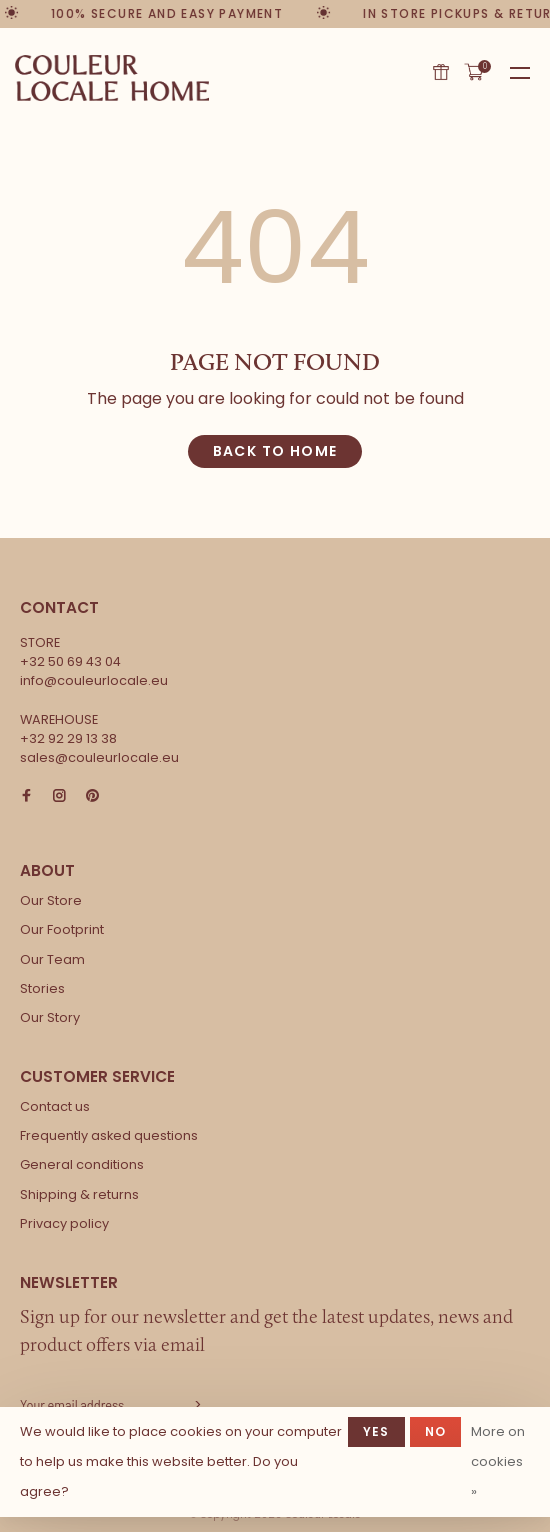 The width and height of the screenshot is (550, 1532). What do you see at coordinates (168, 13) in the screenshot?
I see `100% secure and easy payment` at bounding box center [168, 13].